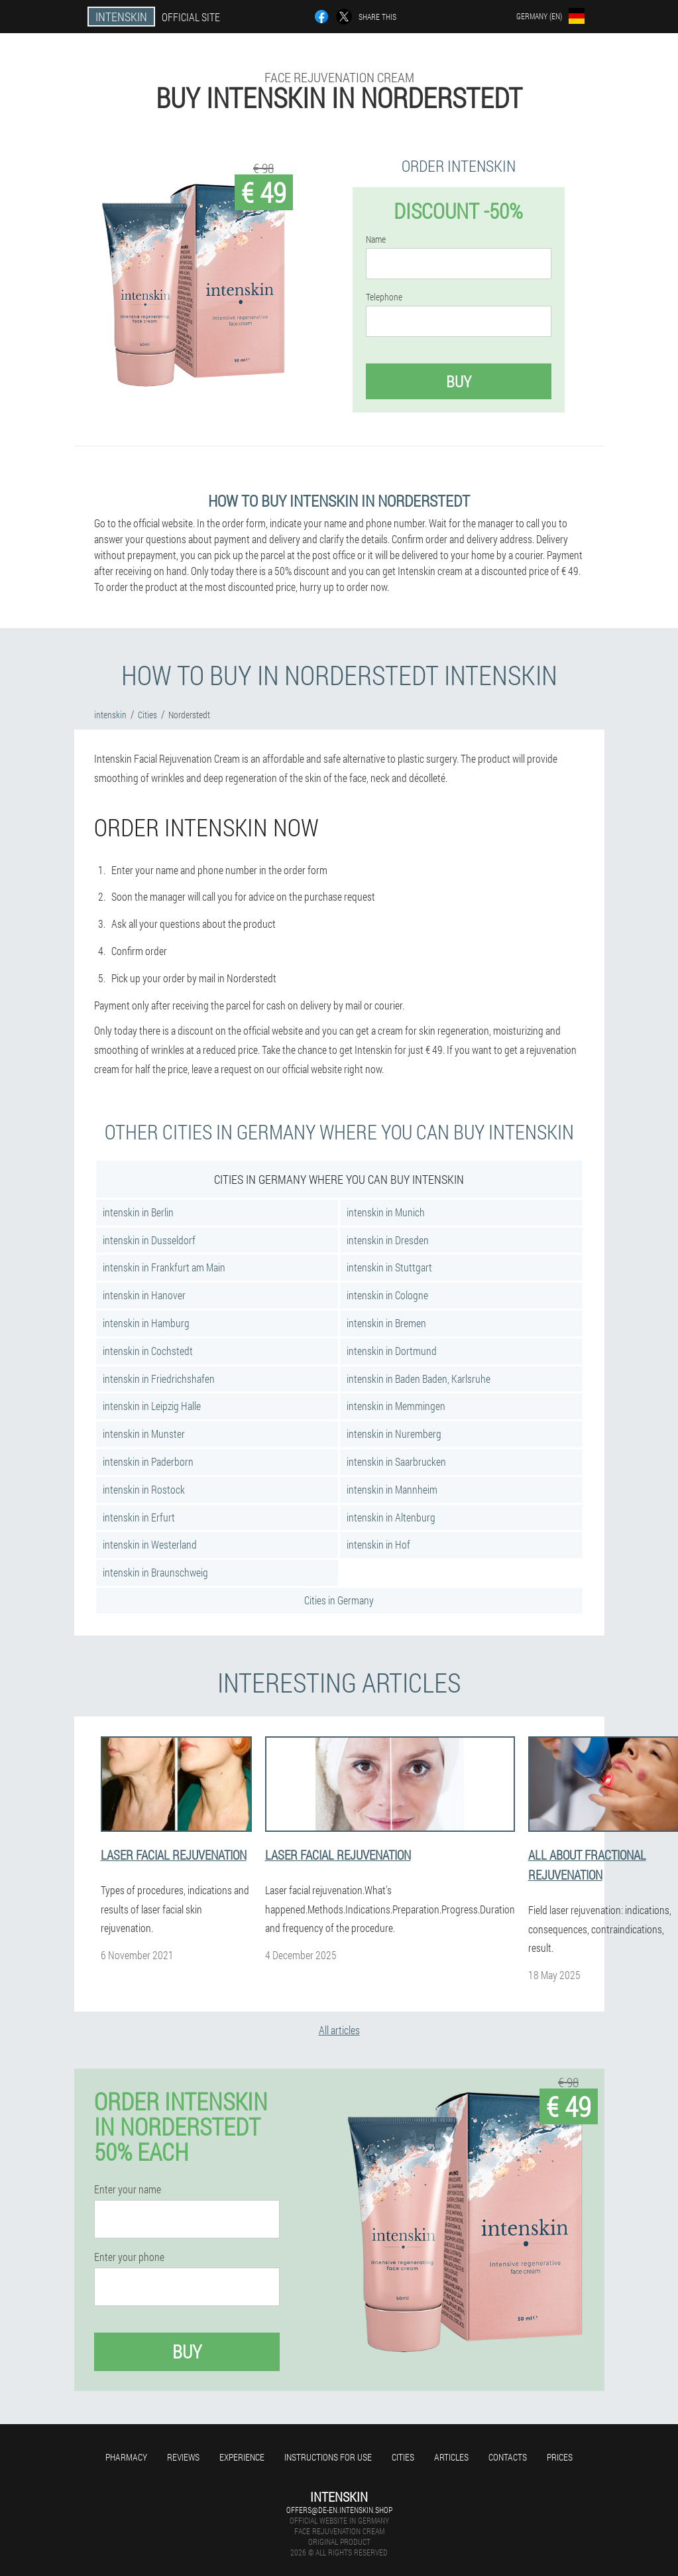  Describe the element at coordinates (139, 1517) in the screenshot. I see `intenskin in Erfurt` at that location.